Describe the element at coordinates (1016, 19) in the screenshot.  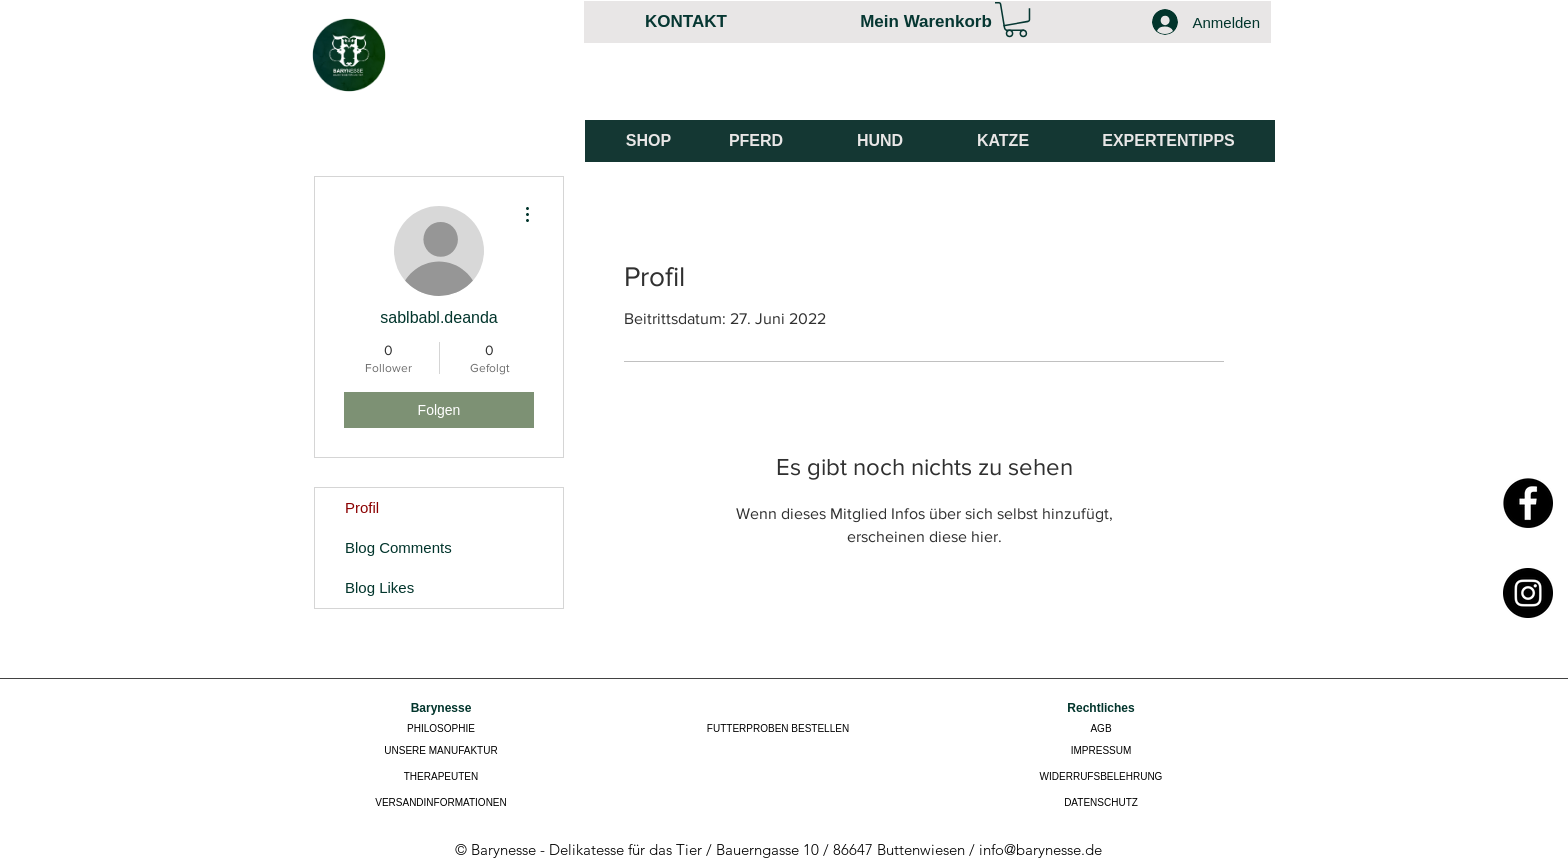
I see `[link]` at that location.